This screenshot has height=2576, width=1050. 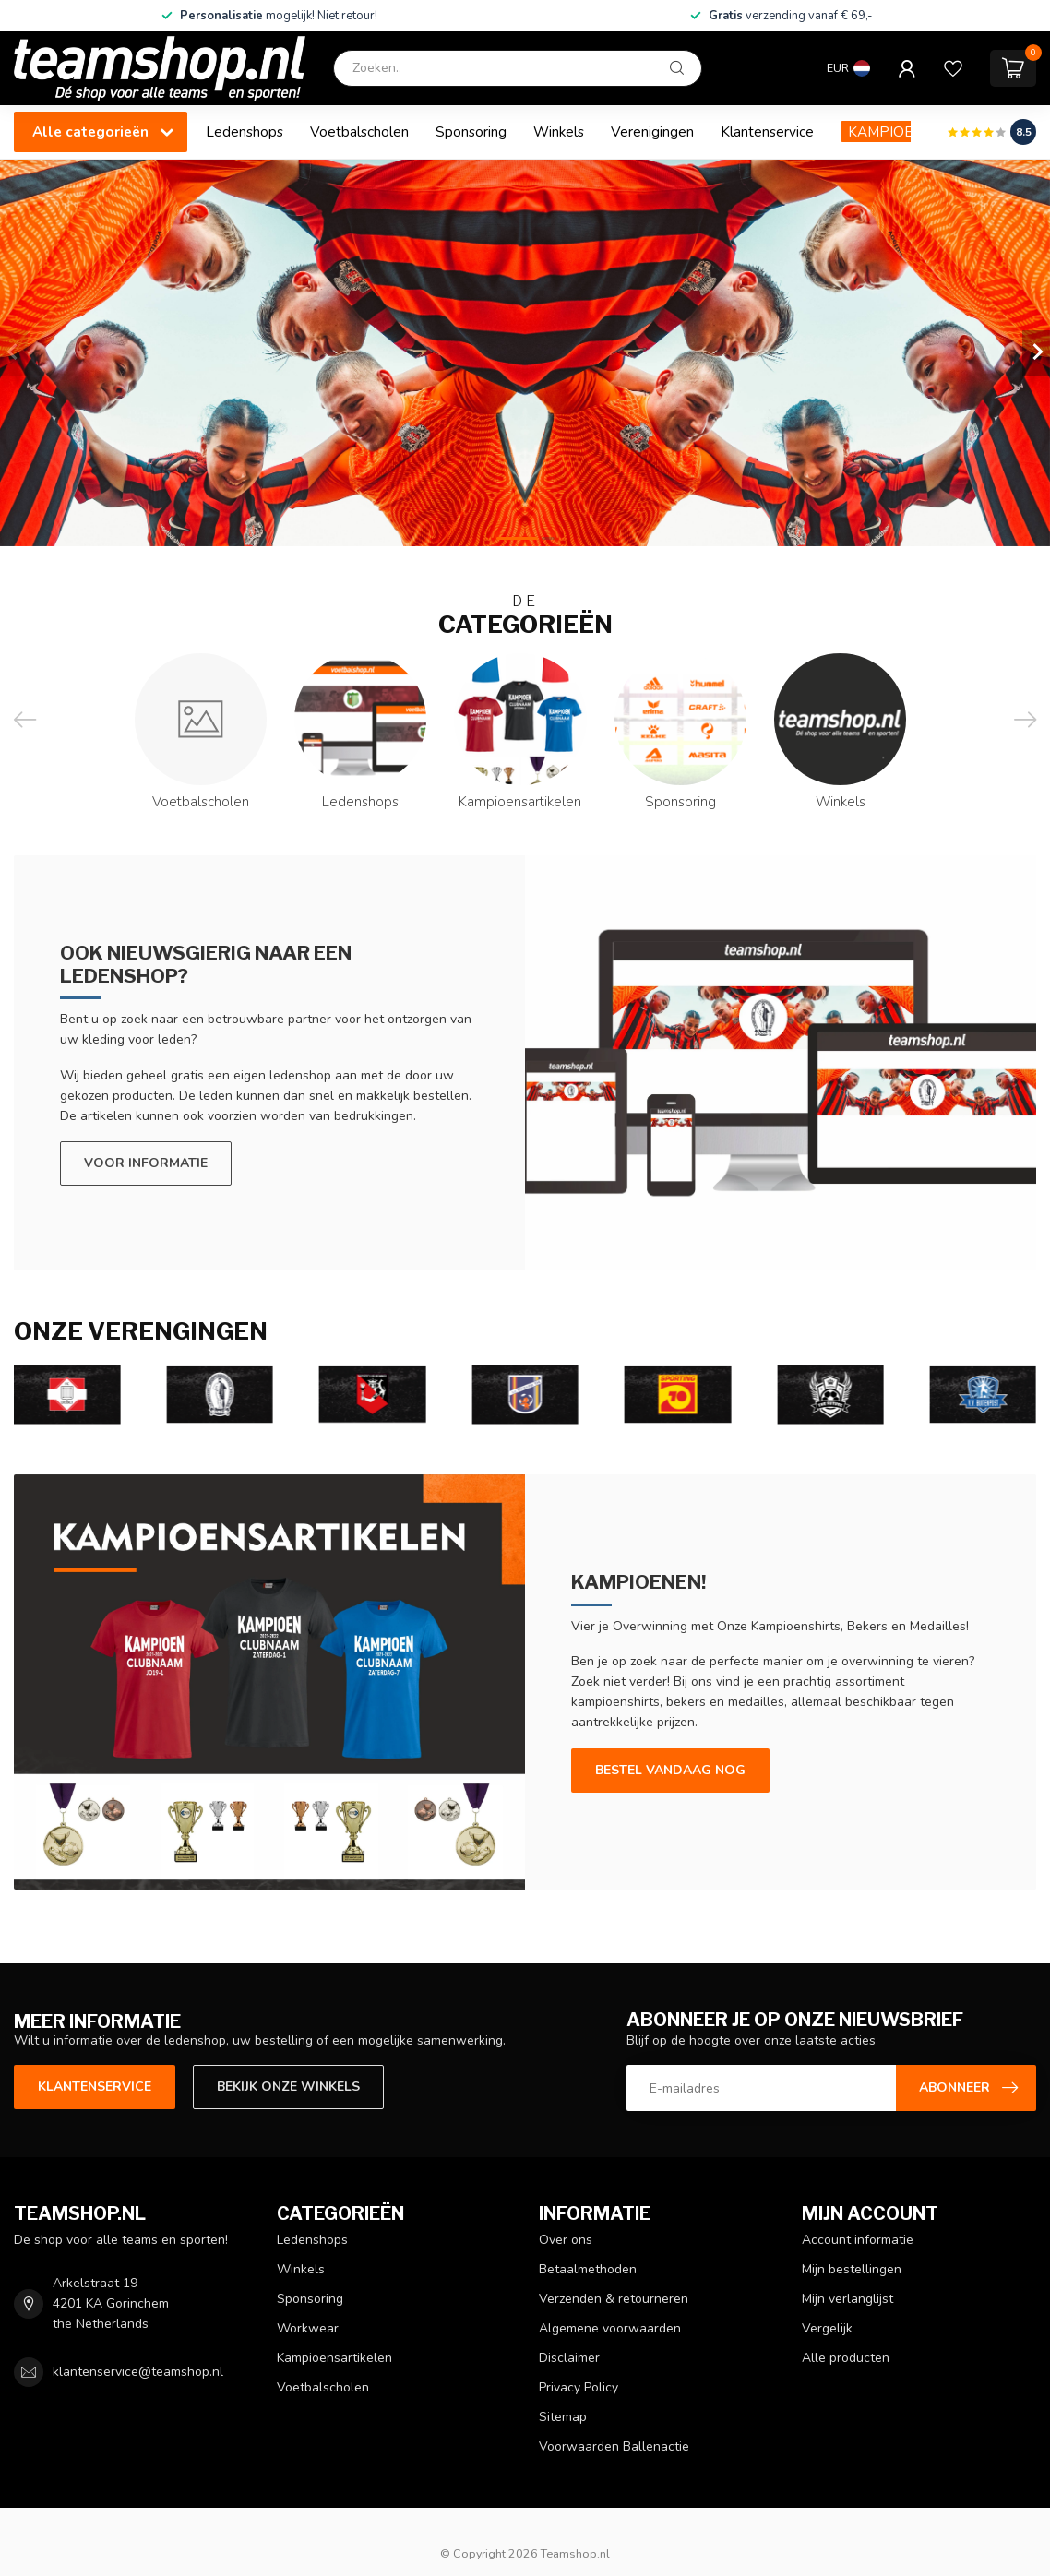 What do you see at coordinates (588, 2269) in the screenshot?
I see `Betaalmethoden` at bounding box center [588, 2269].